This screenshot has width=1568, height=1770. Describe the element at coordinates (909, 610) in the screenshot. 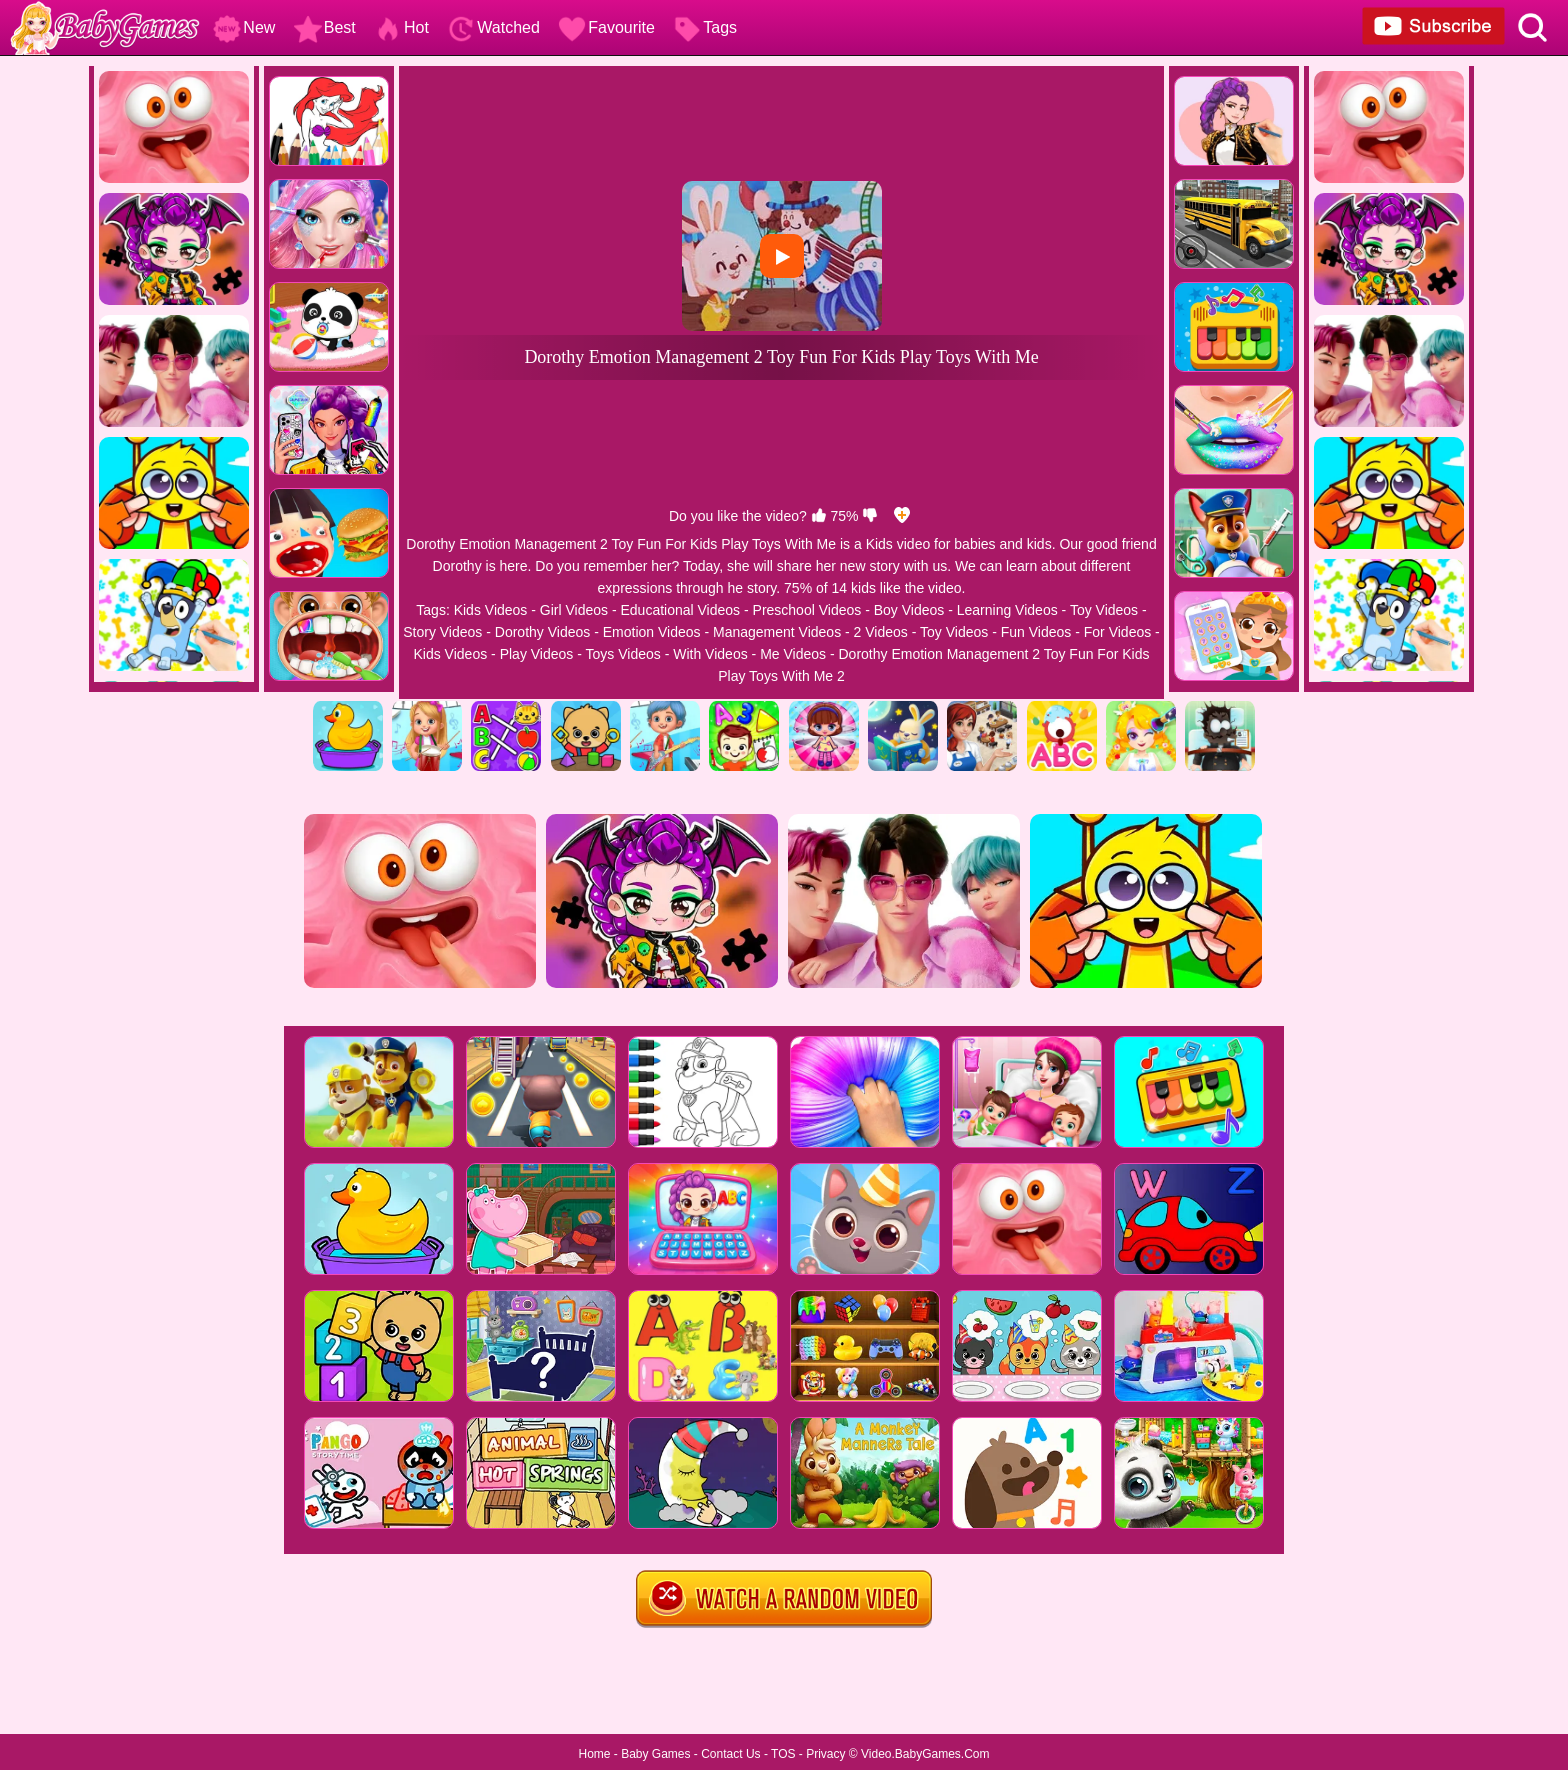

I see `Boy Videos` at that location.